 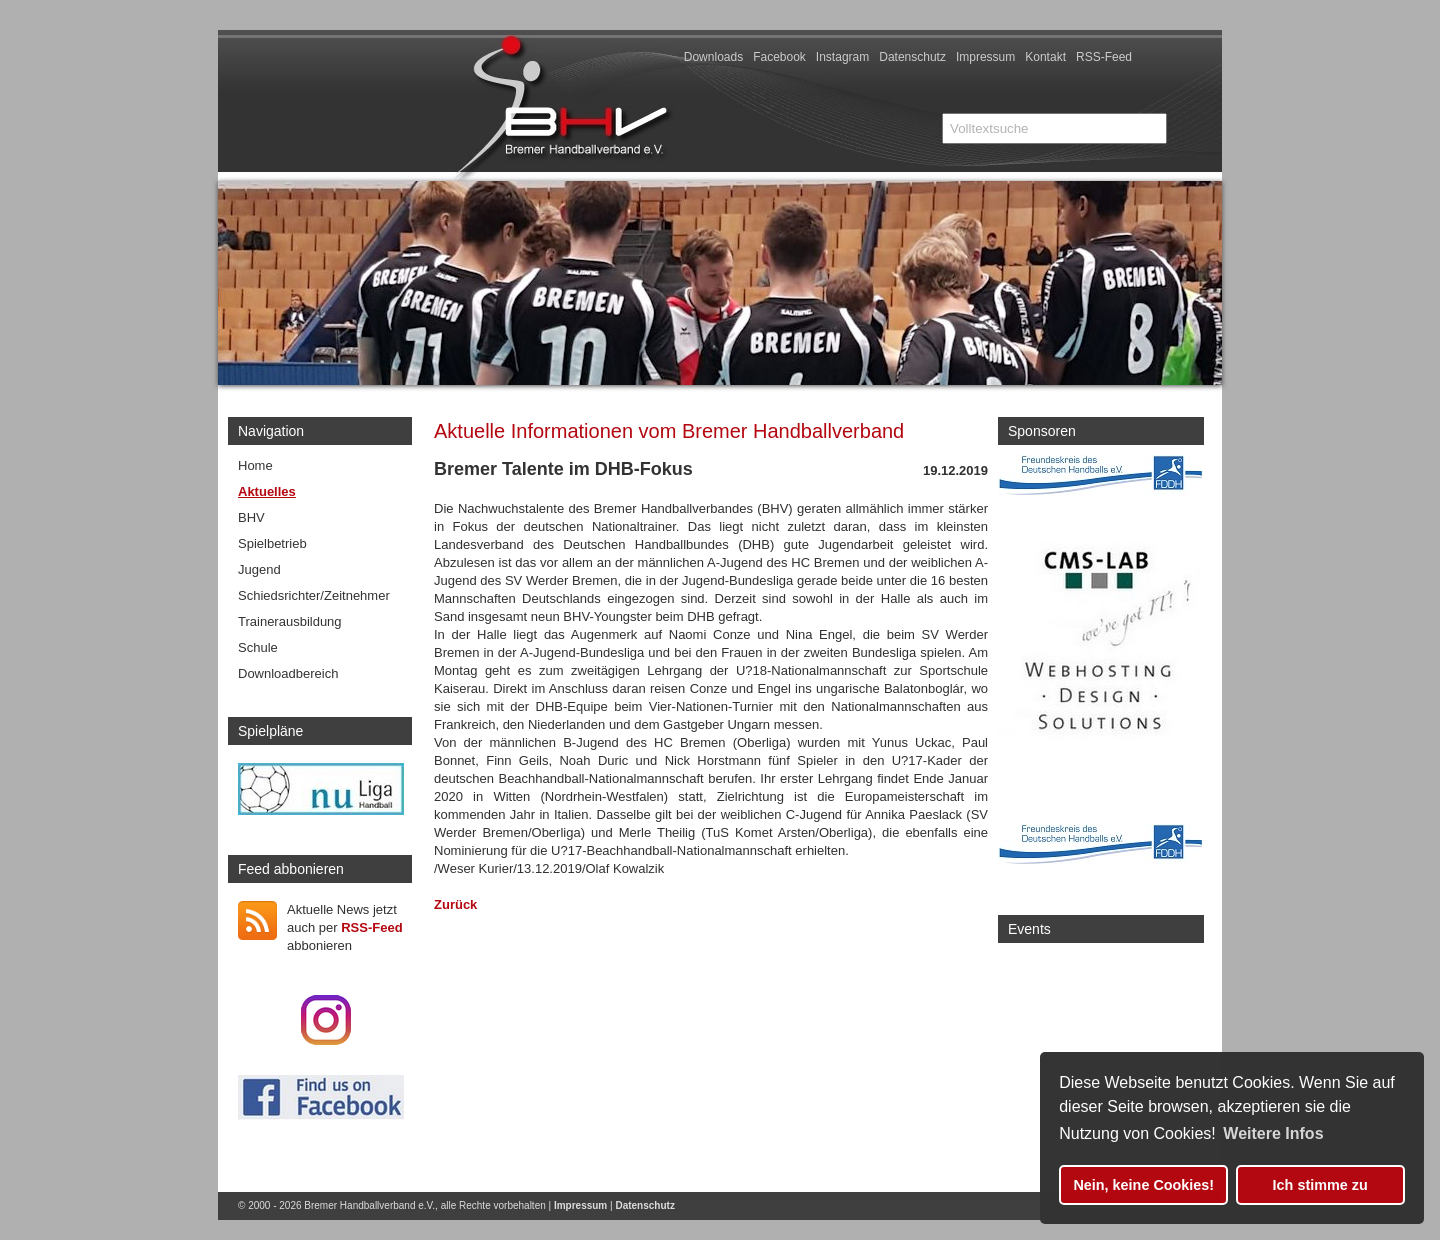 What do you see at coordinates (455, 904) in the screenshot?
I see `Zurück` at bounding box center [455, 904].